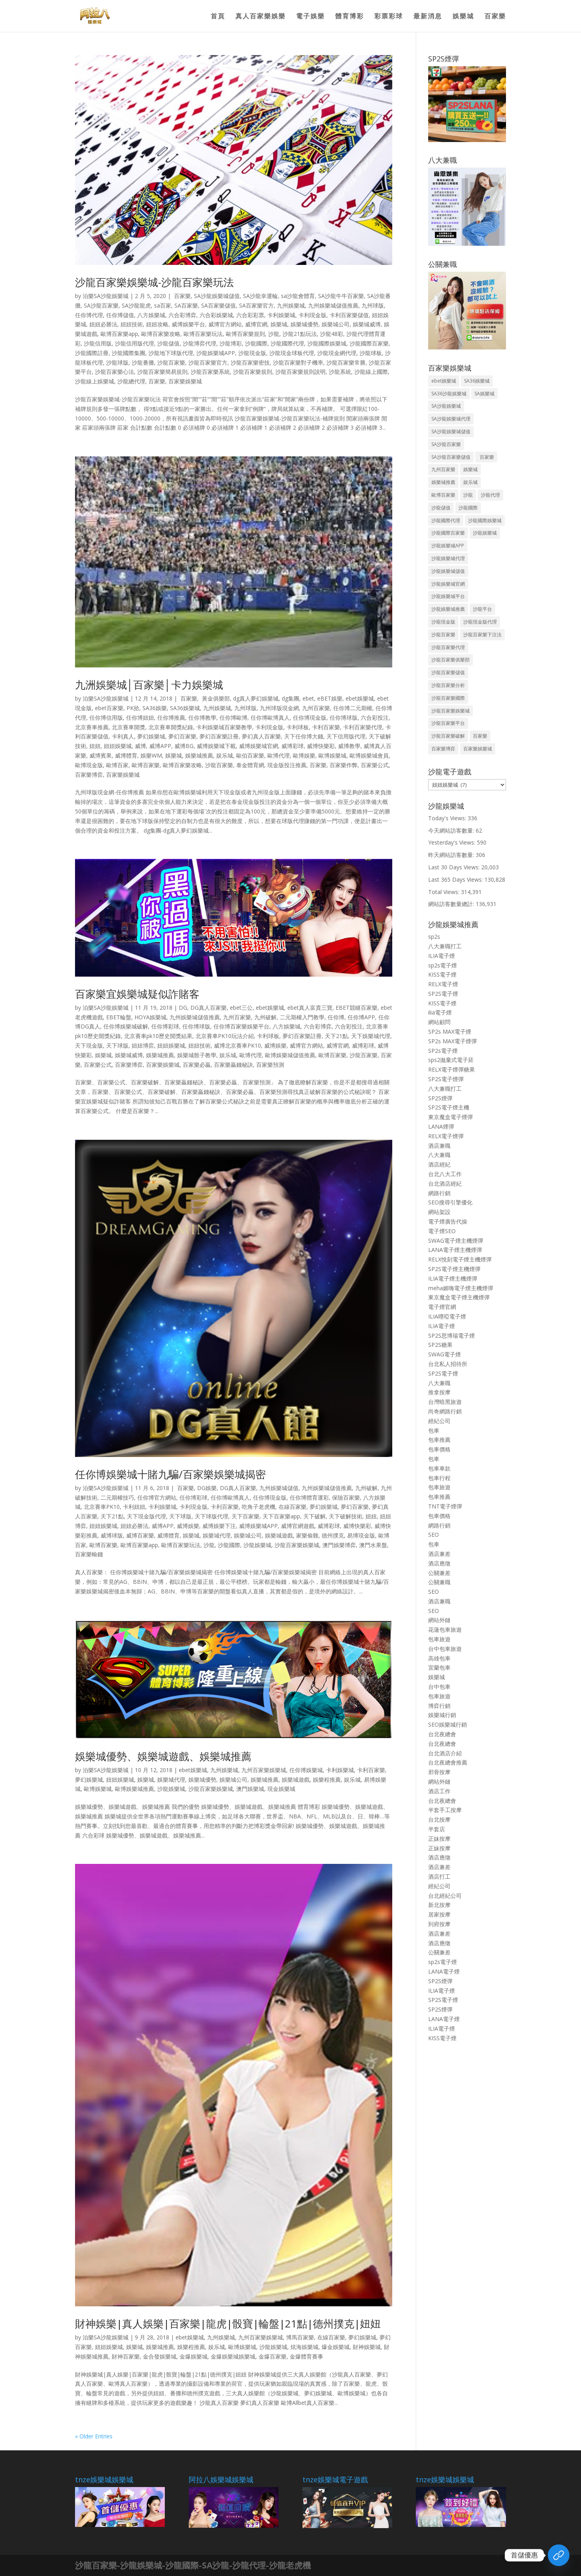 This screenshot has width=581, height=2576. Describe the element at coordinates (134, 1788) in the screenshot. I see `歐博娛樂城推薦` at that location.